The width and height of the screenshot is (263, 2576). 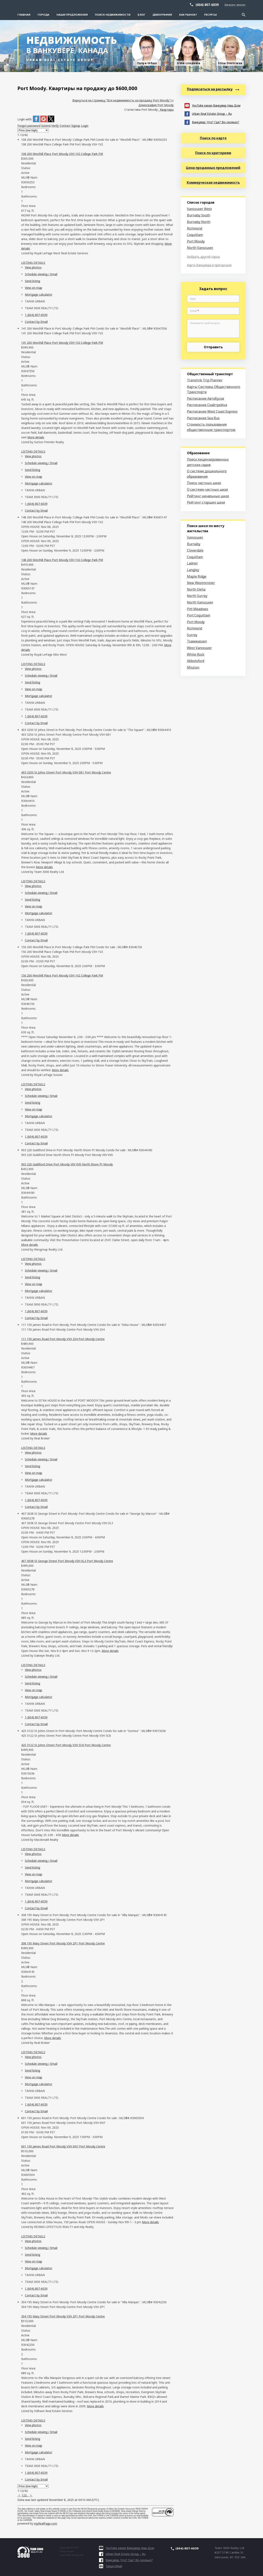 What do you see at coordinates (194, 228) in the screenshot?
I see `Richmond` at bounding box center [194, 228].